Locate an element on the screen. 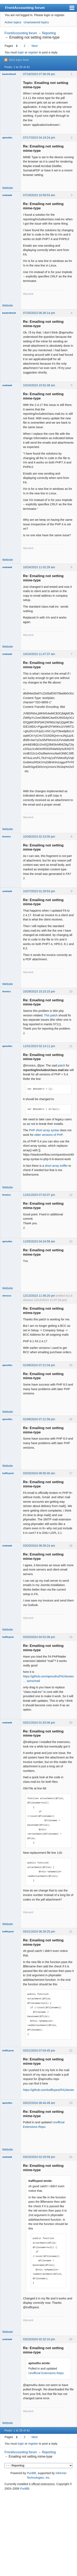  Unanswered topics is located at coordinates (36, 22).